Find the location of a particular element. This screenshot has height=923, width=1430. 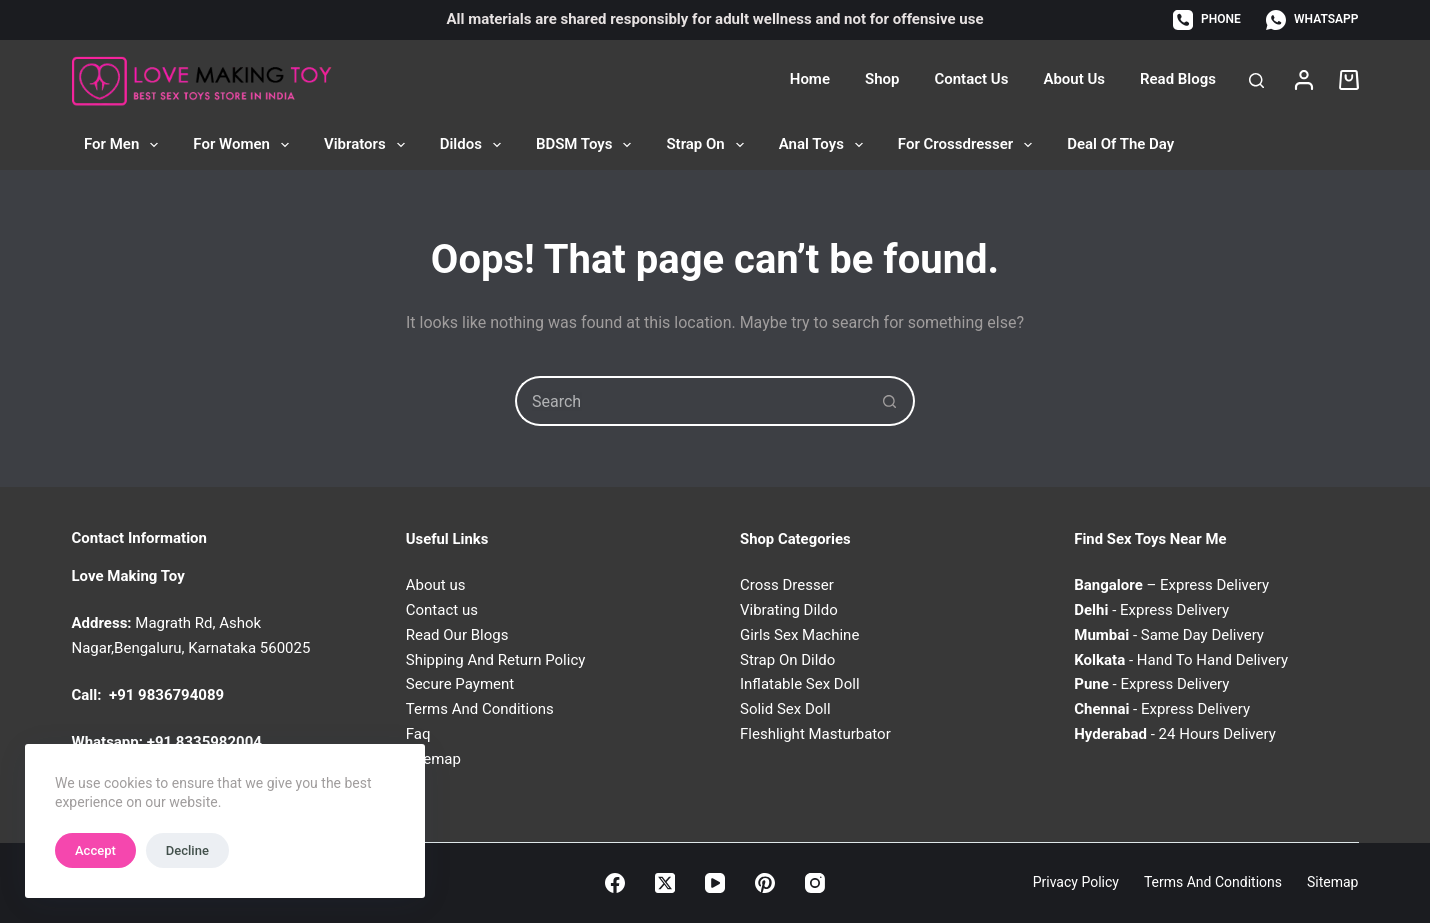

Read Our Blogs is located at coordinates (457, 635).